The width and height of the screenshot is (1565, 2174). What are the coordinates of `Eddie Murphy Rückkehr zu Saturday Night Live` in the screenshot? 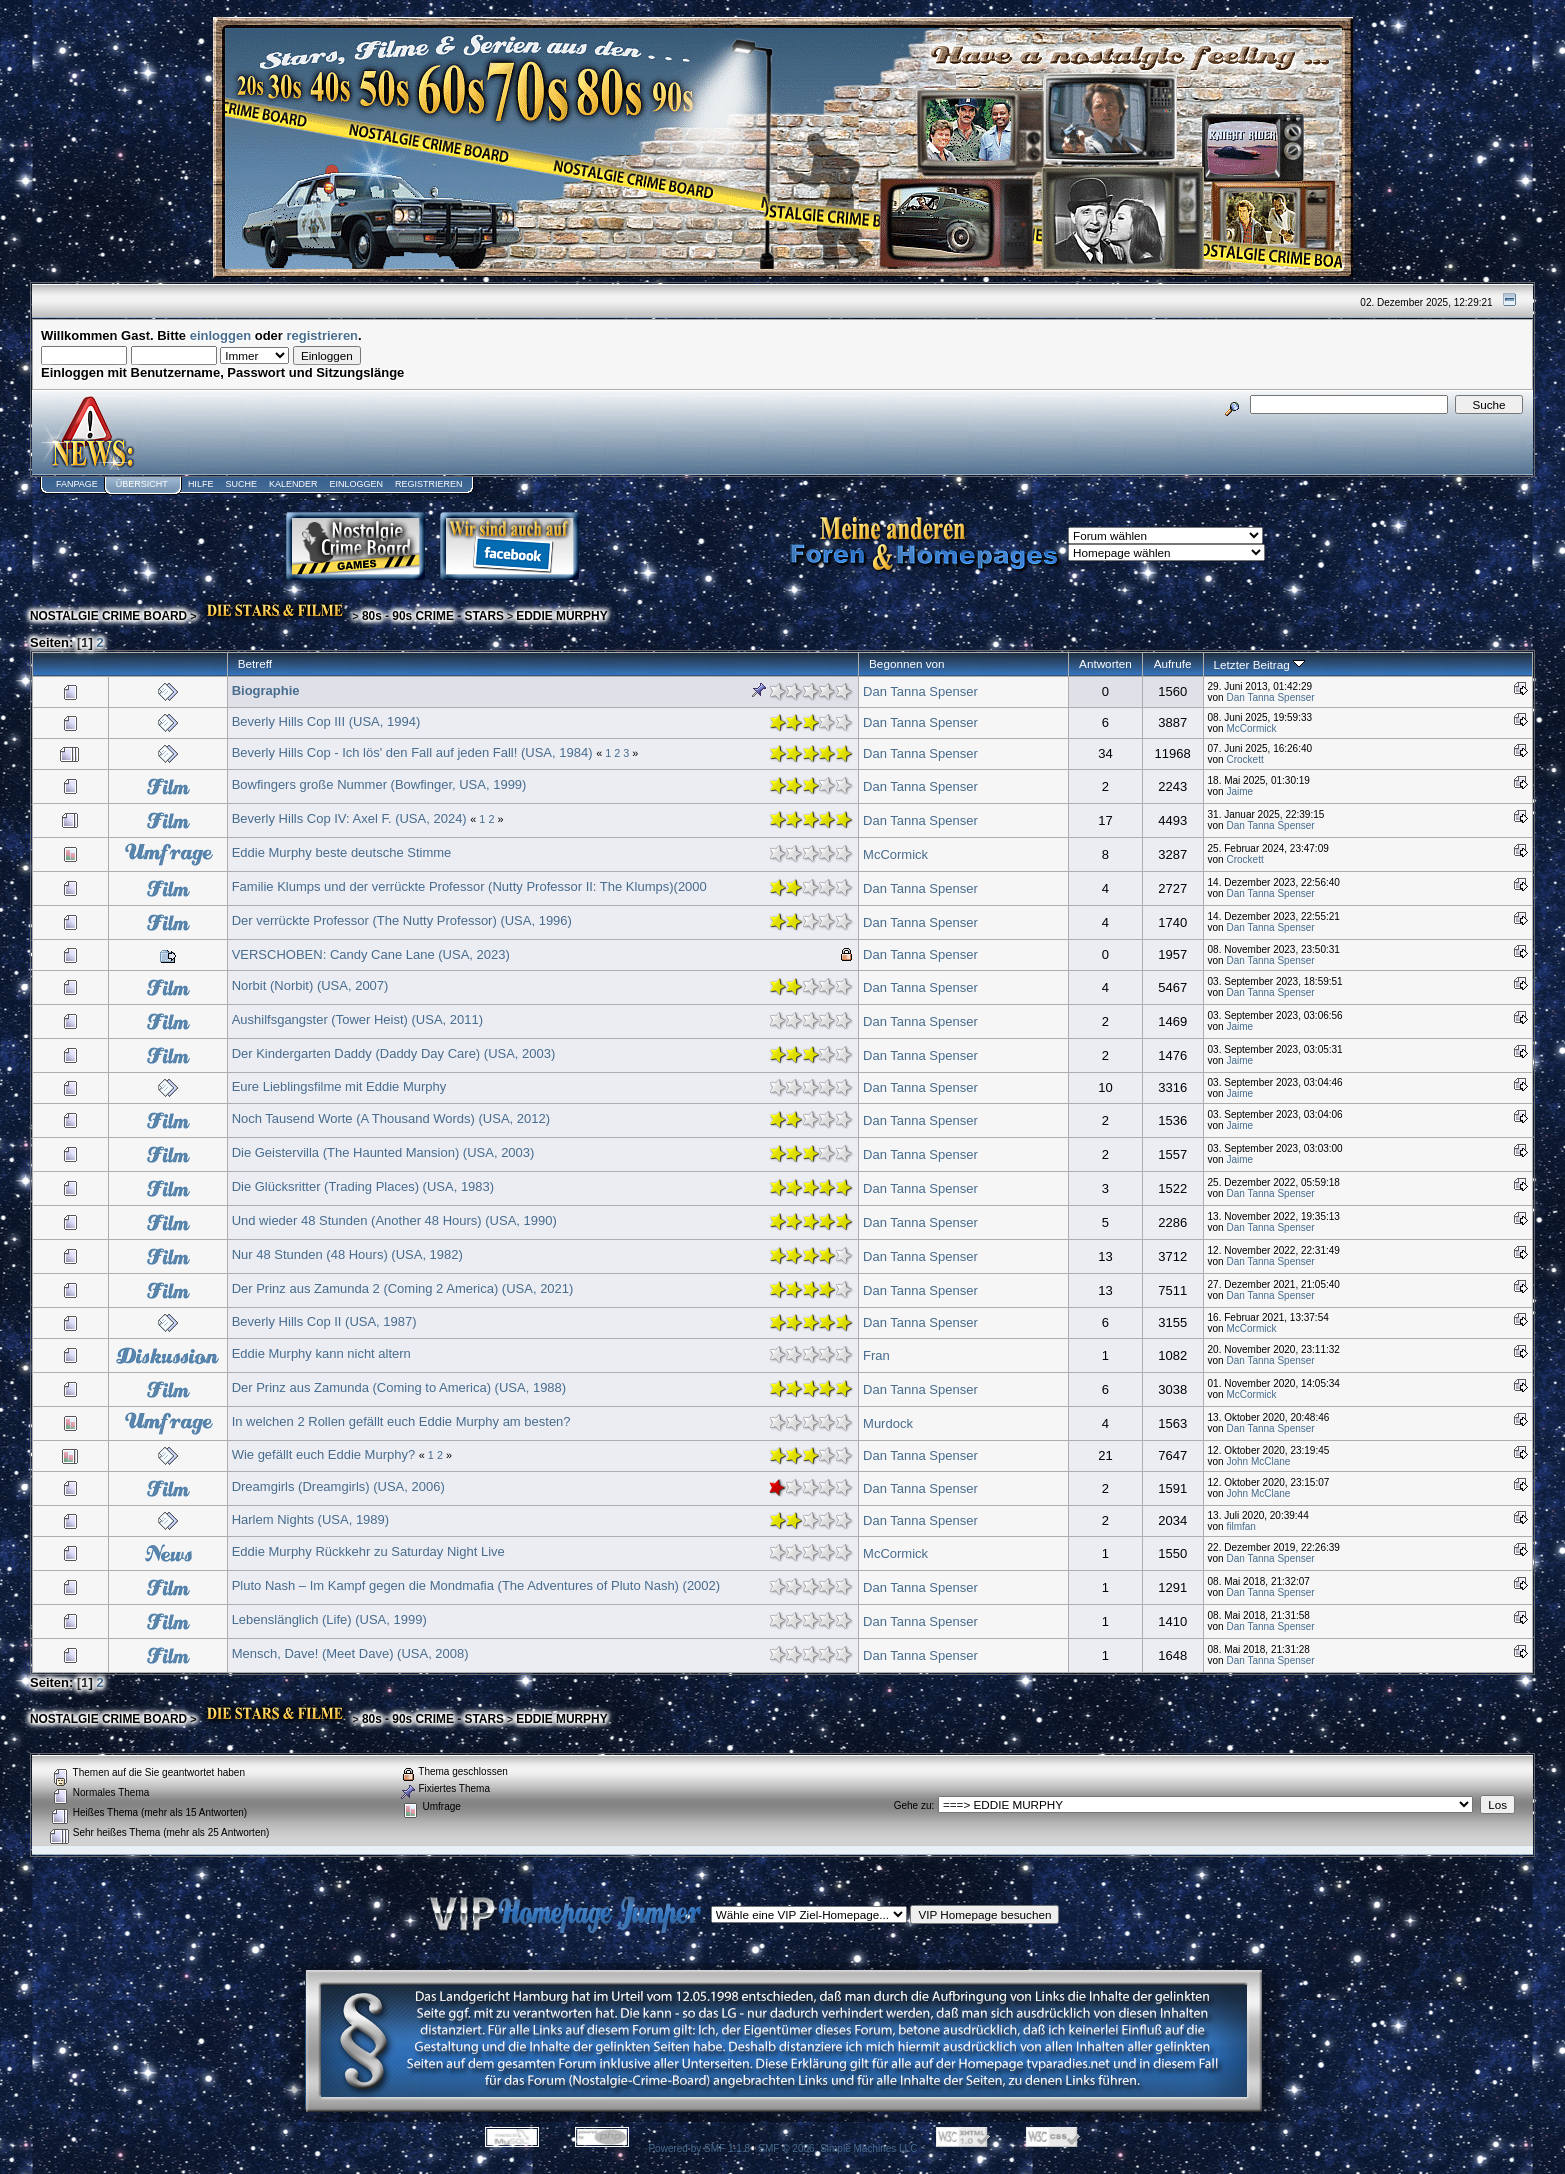 It's located at (368, 1551).